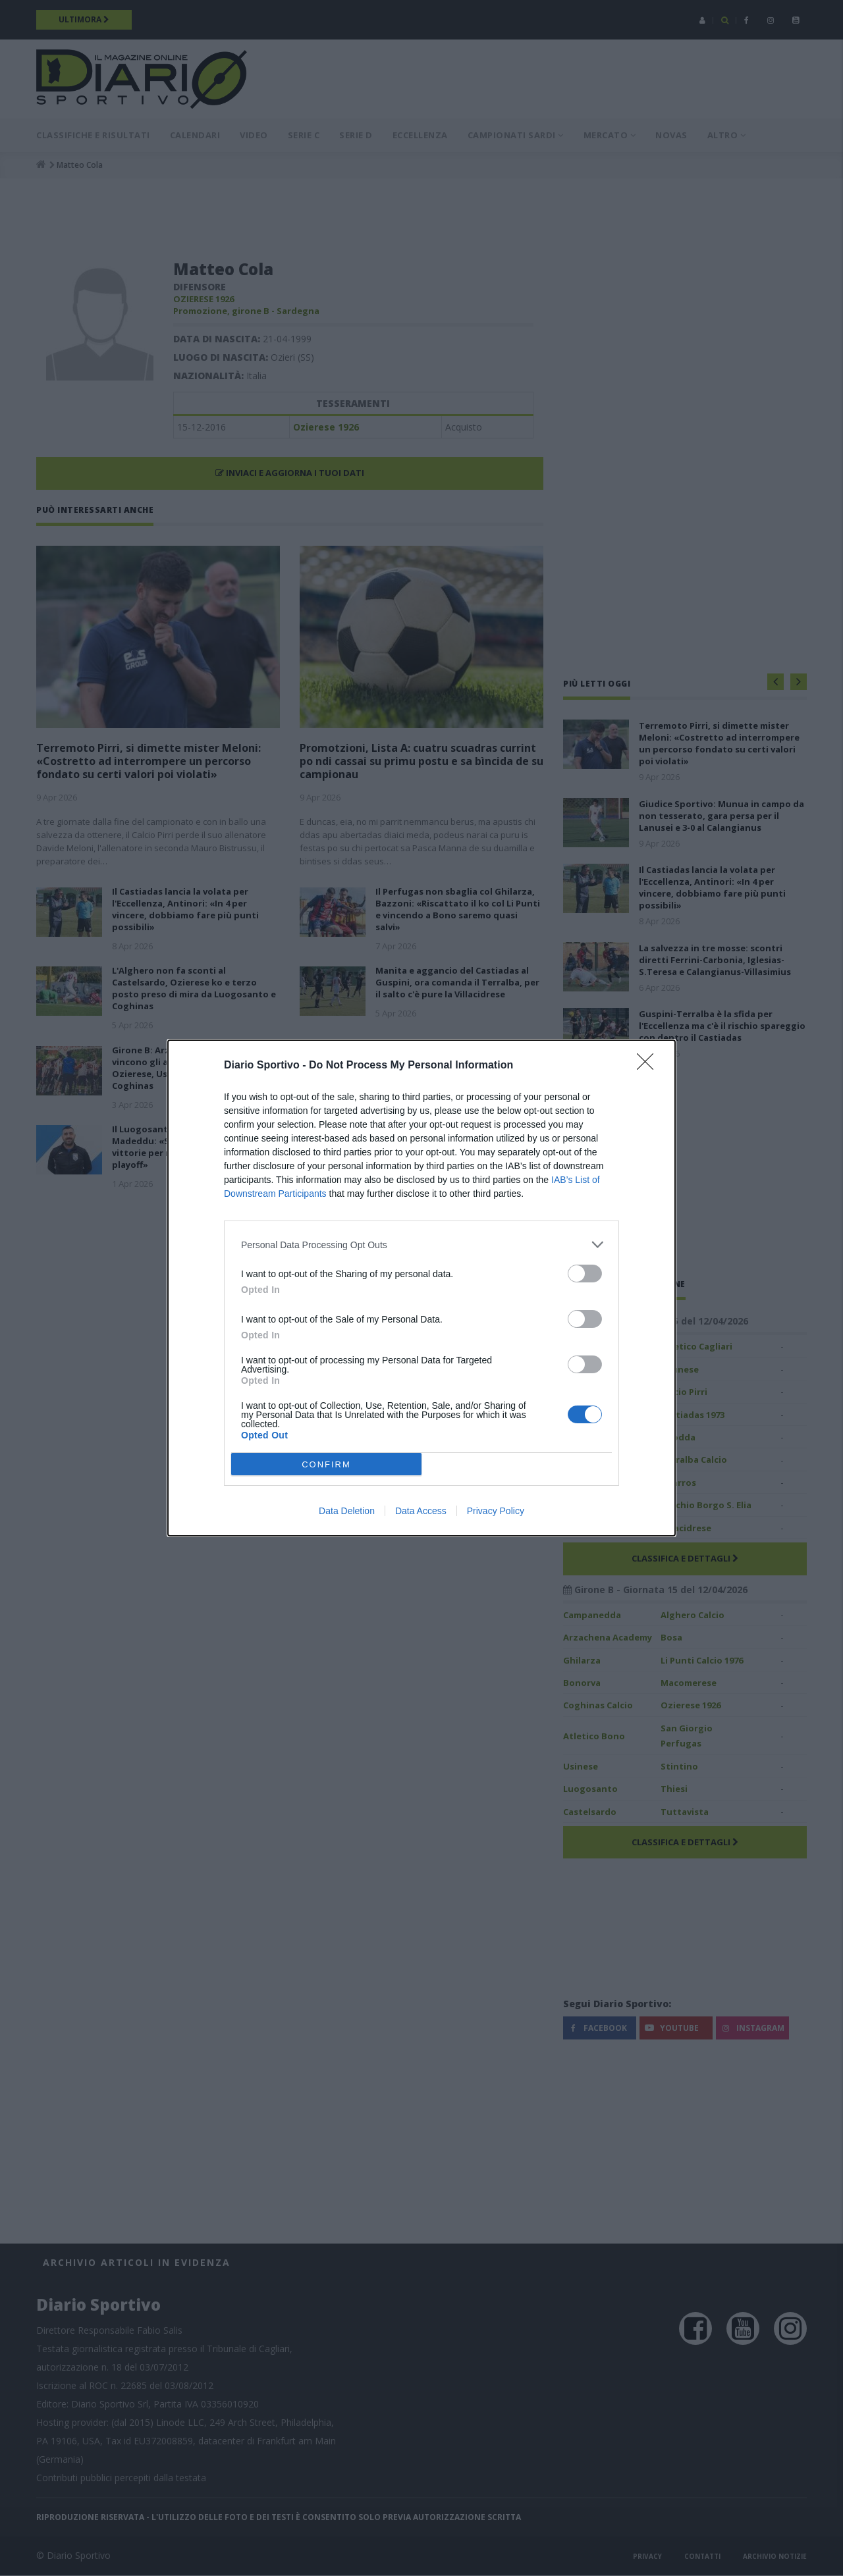 This screenshot has width=843, height=2576. What do you see at coordinates (347, 1511) in the screenshot?
I see `Data Deletion` at bounding box center [347, 1511].